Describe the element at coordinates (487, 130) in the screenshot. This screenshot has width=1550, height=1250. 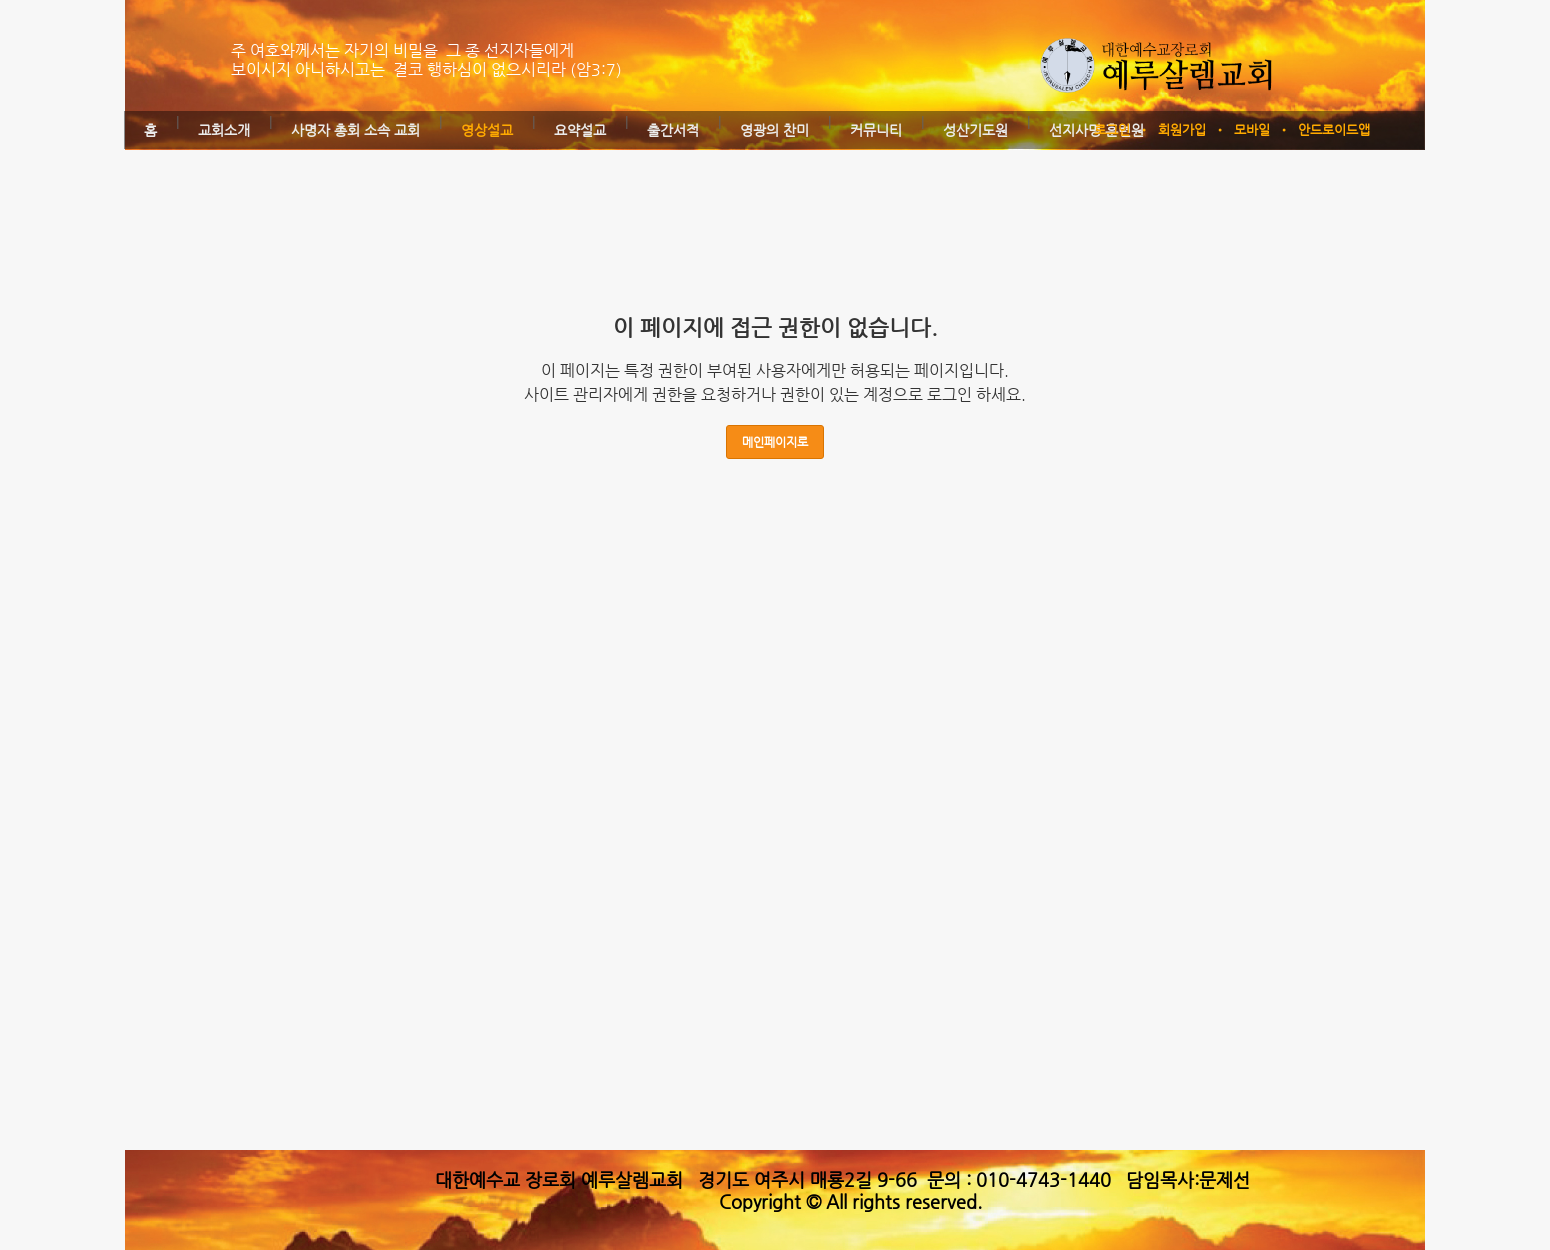
I see `영상설교` at that location.